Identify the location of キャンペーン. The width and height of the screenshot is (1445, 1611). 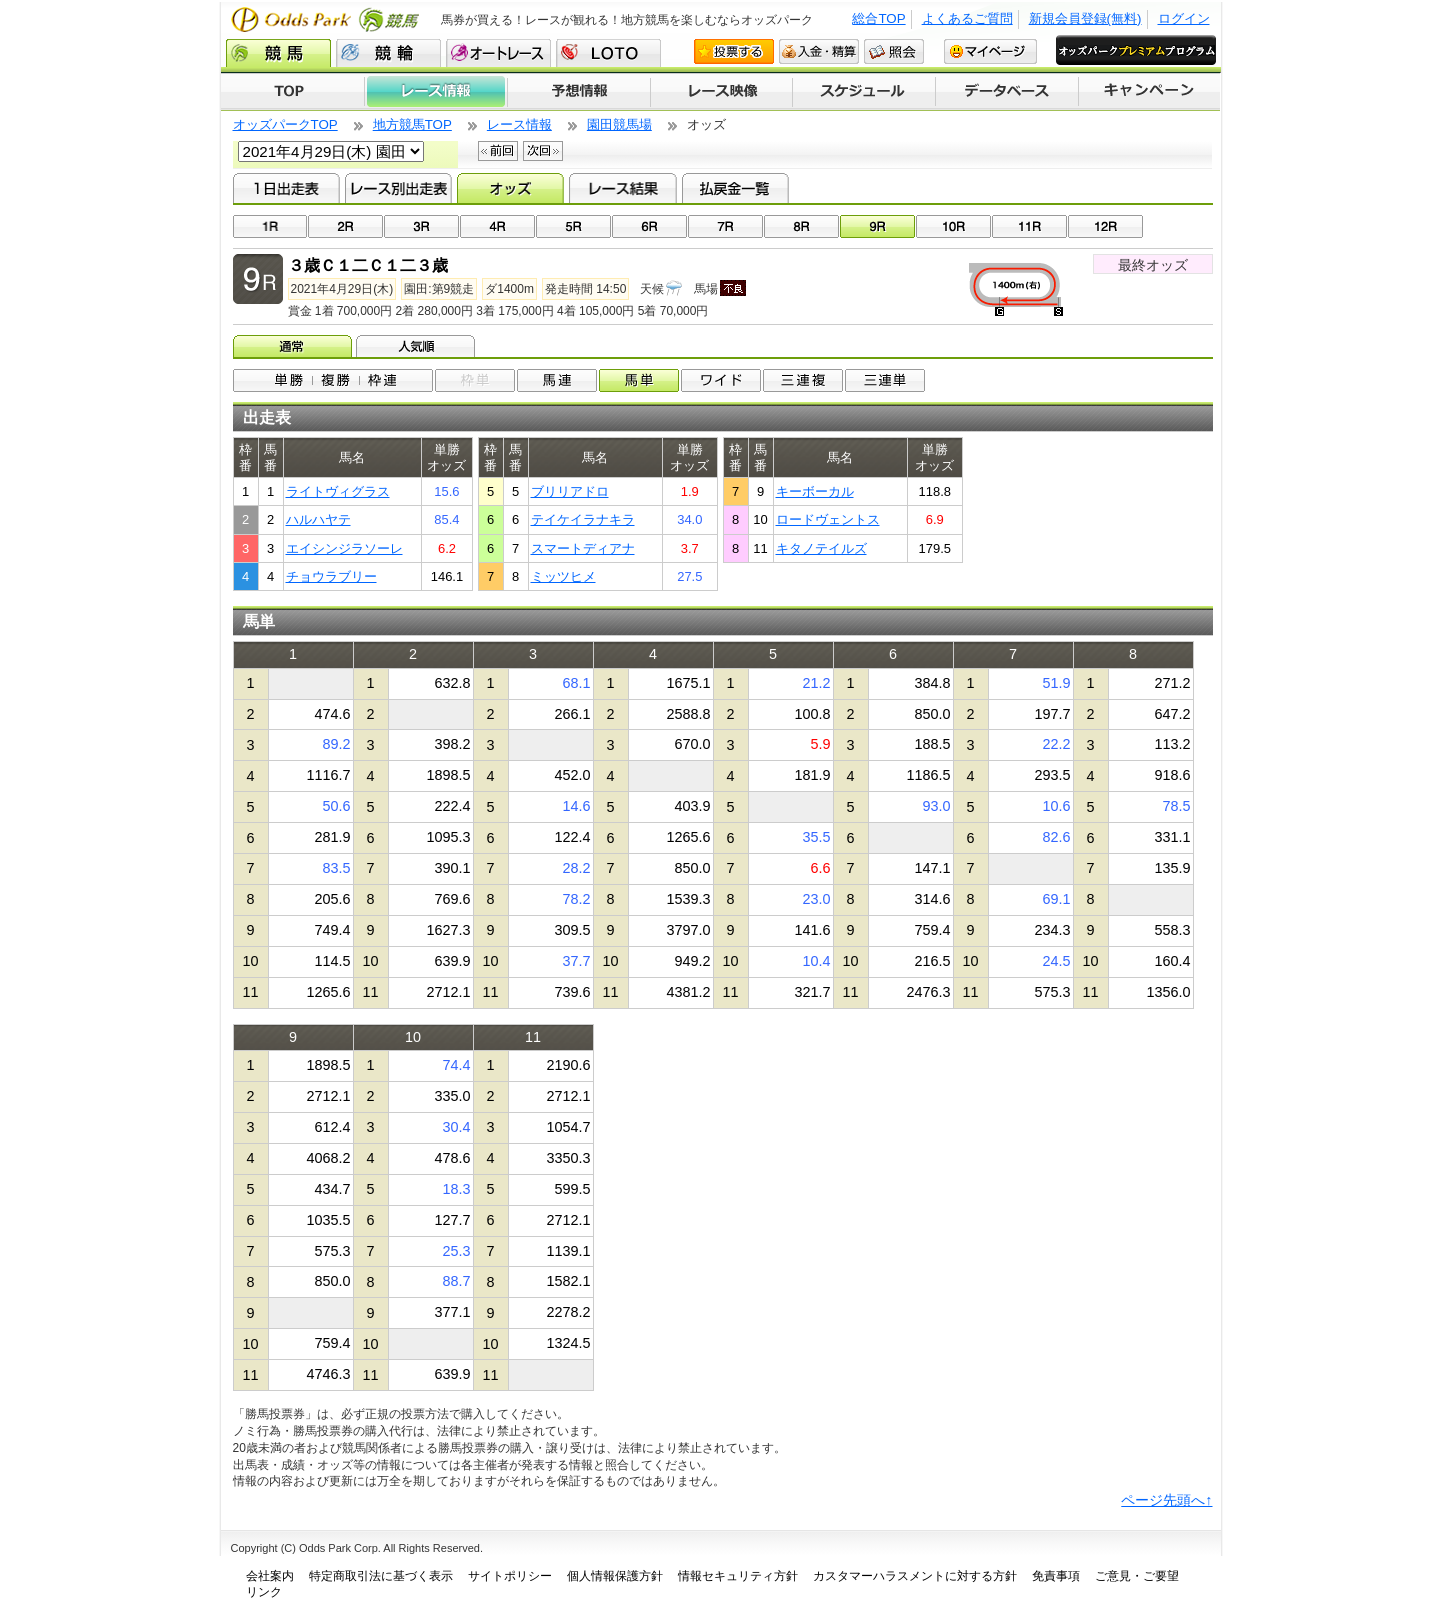
(1150, 92).